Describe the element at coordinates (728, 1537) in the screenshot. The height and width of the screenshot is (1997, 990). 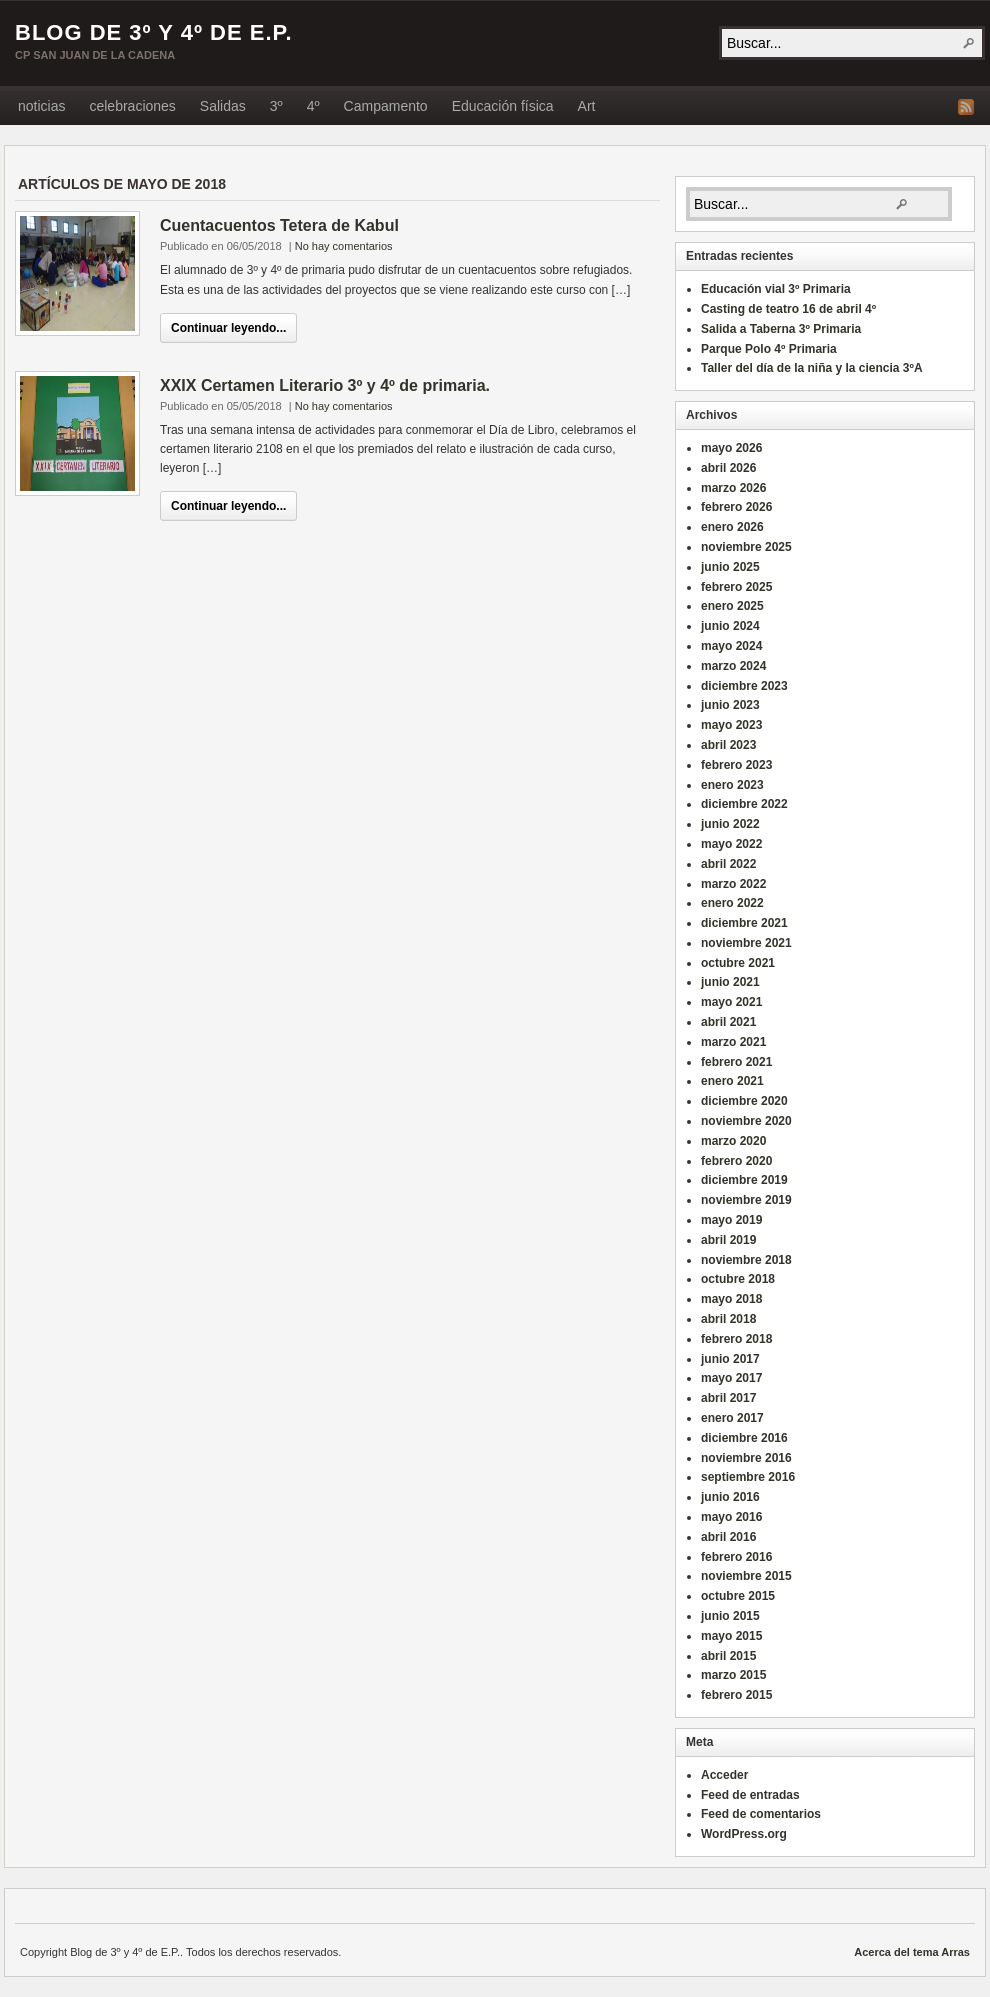
I see `abril 2016` at that location.